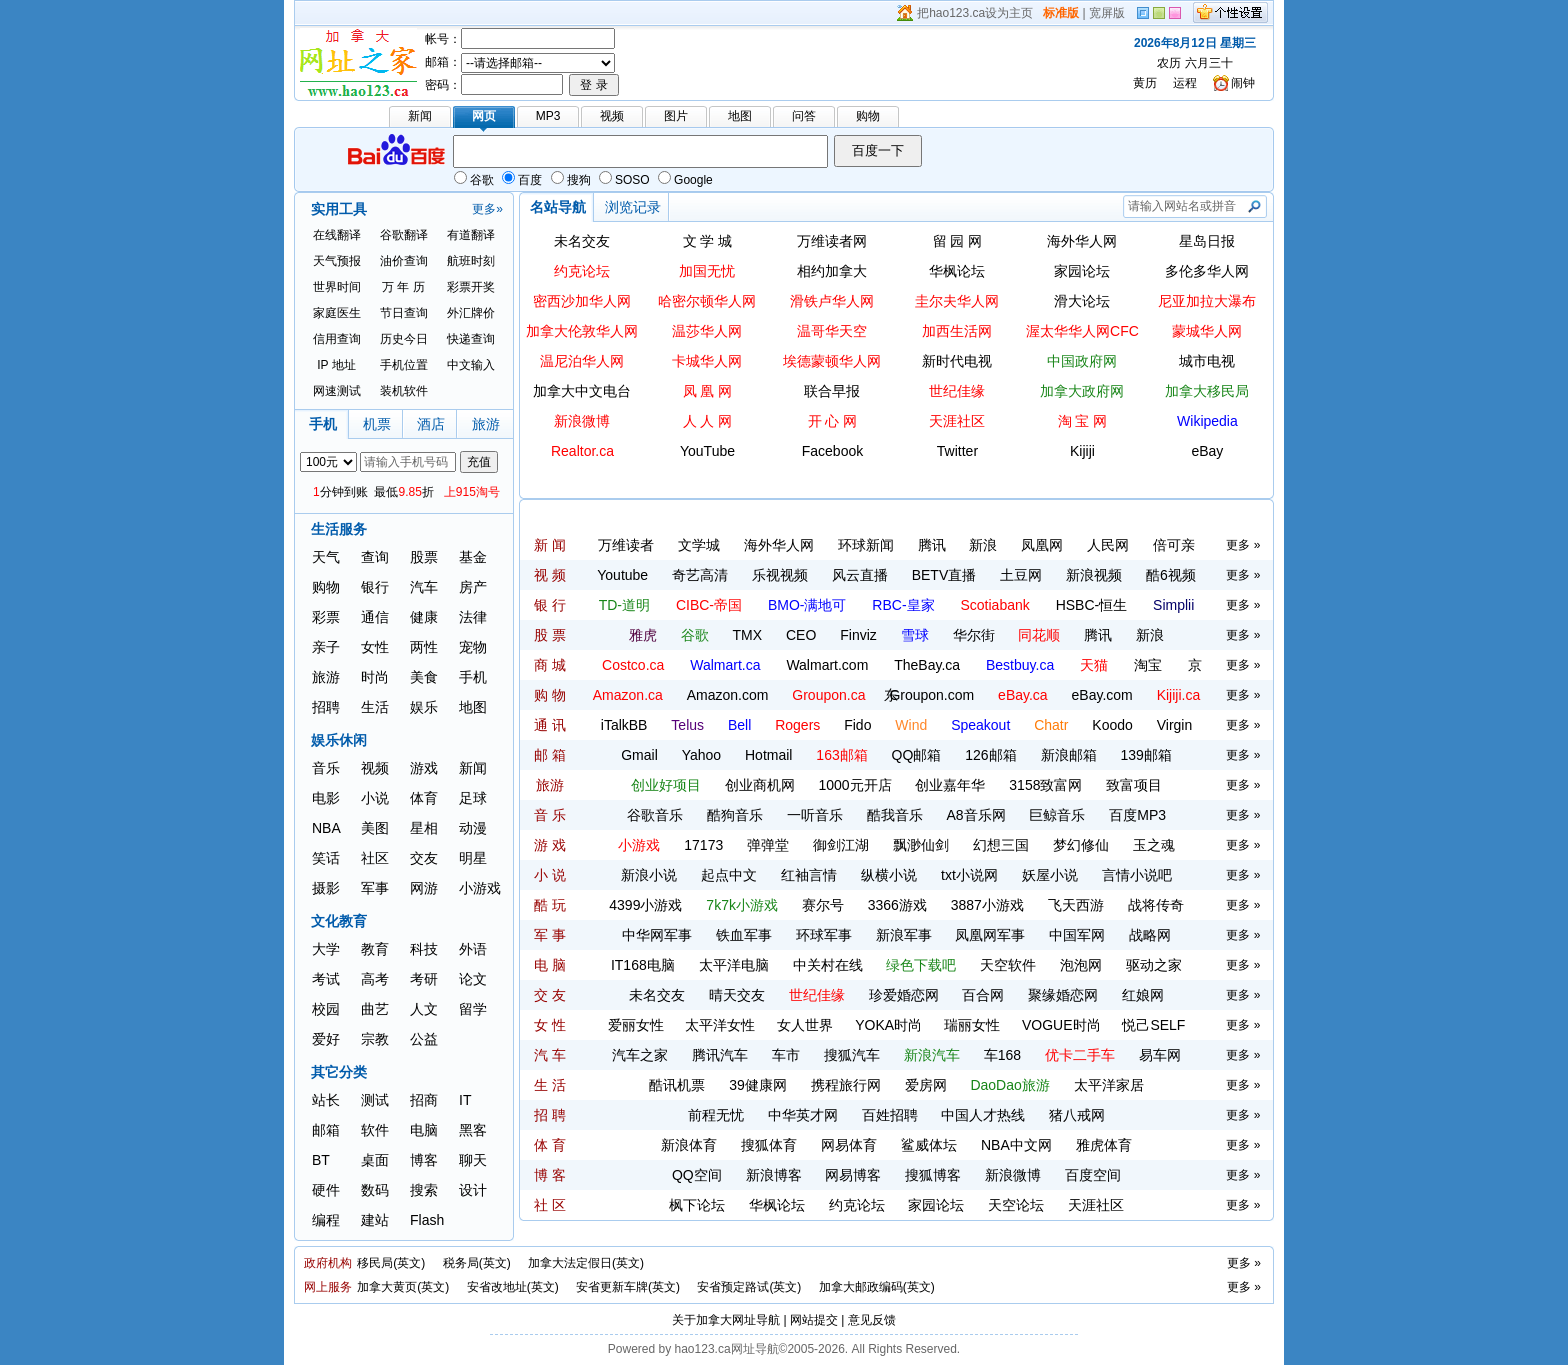 The width and height of the screenshot is (1568, 1365). Describe the element at coordinates (326, 1100) in the screenshot. I see `站长` at that location.